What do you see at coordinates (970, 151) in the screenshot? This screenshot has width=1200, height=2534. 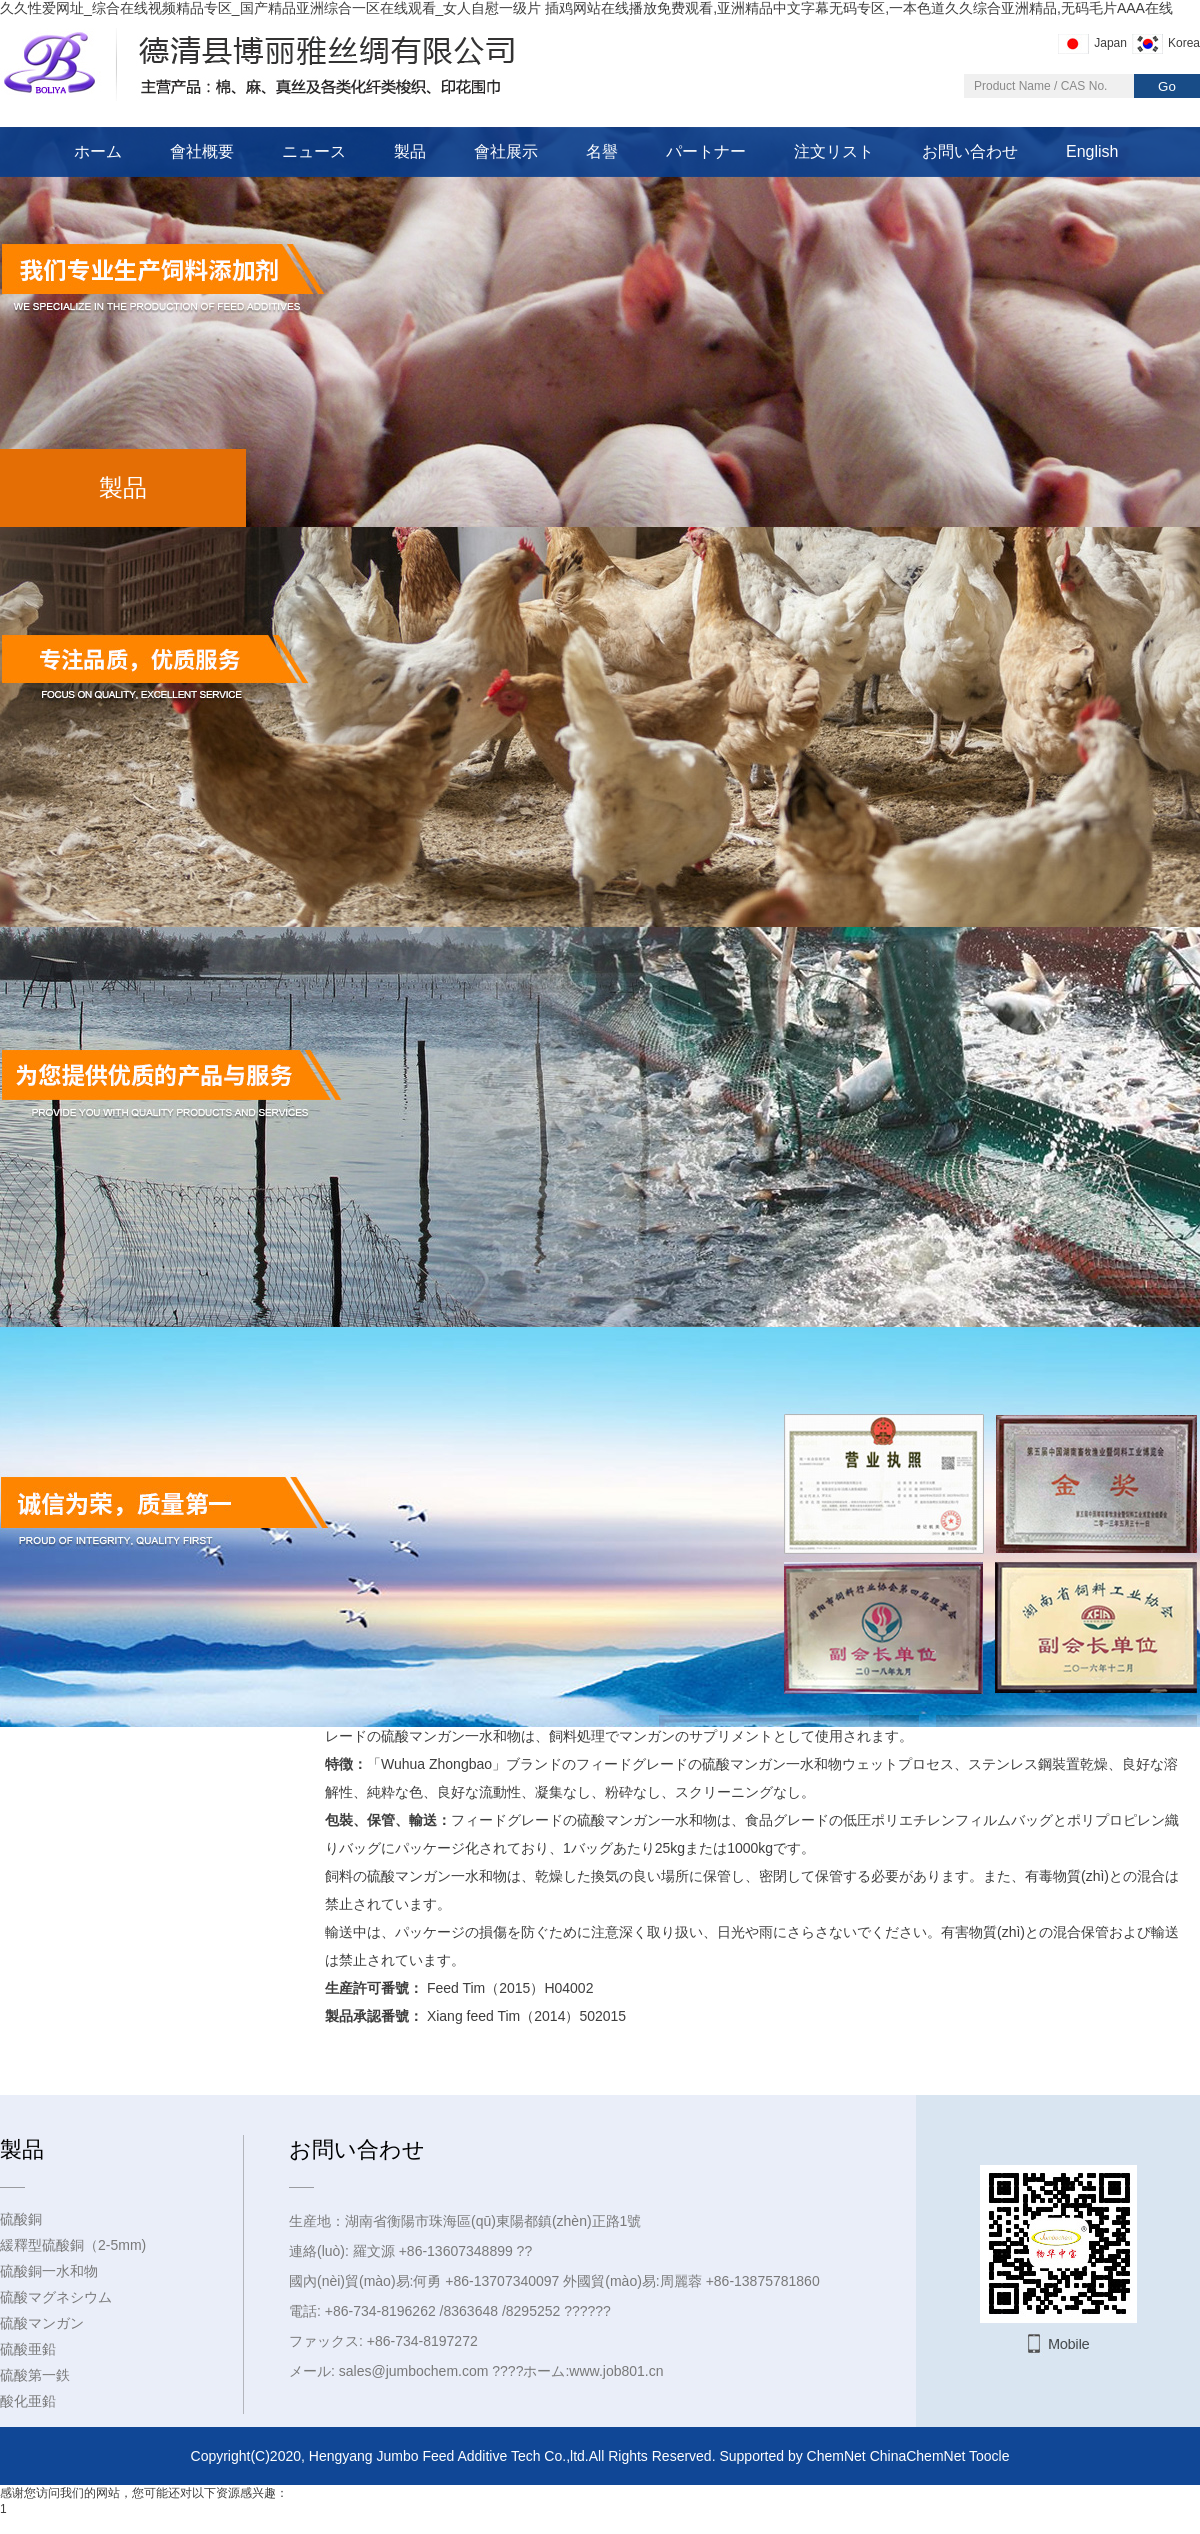 I see `お問い合わせ` at bounding box center [970, 151].